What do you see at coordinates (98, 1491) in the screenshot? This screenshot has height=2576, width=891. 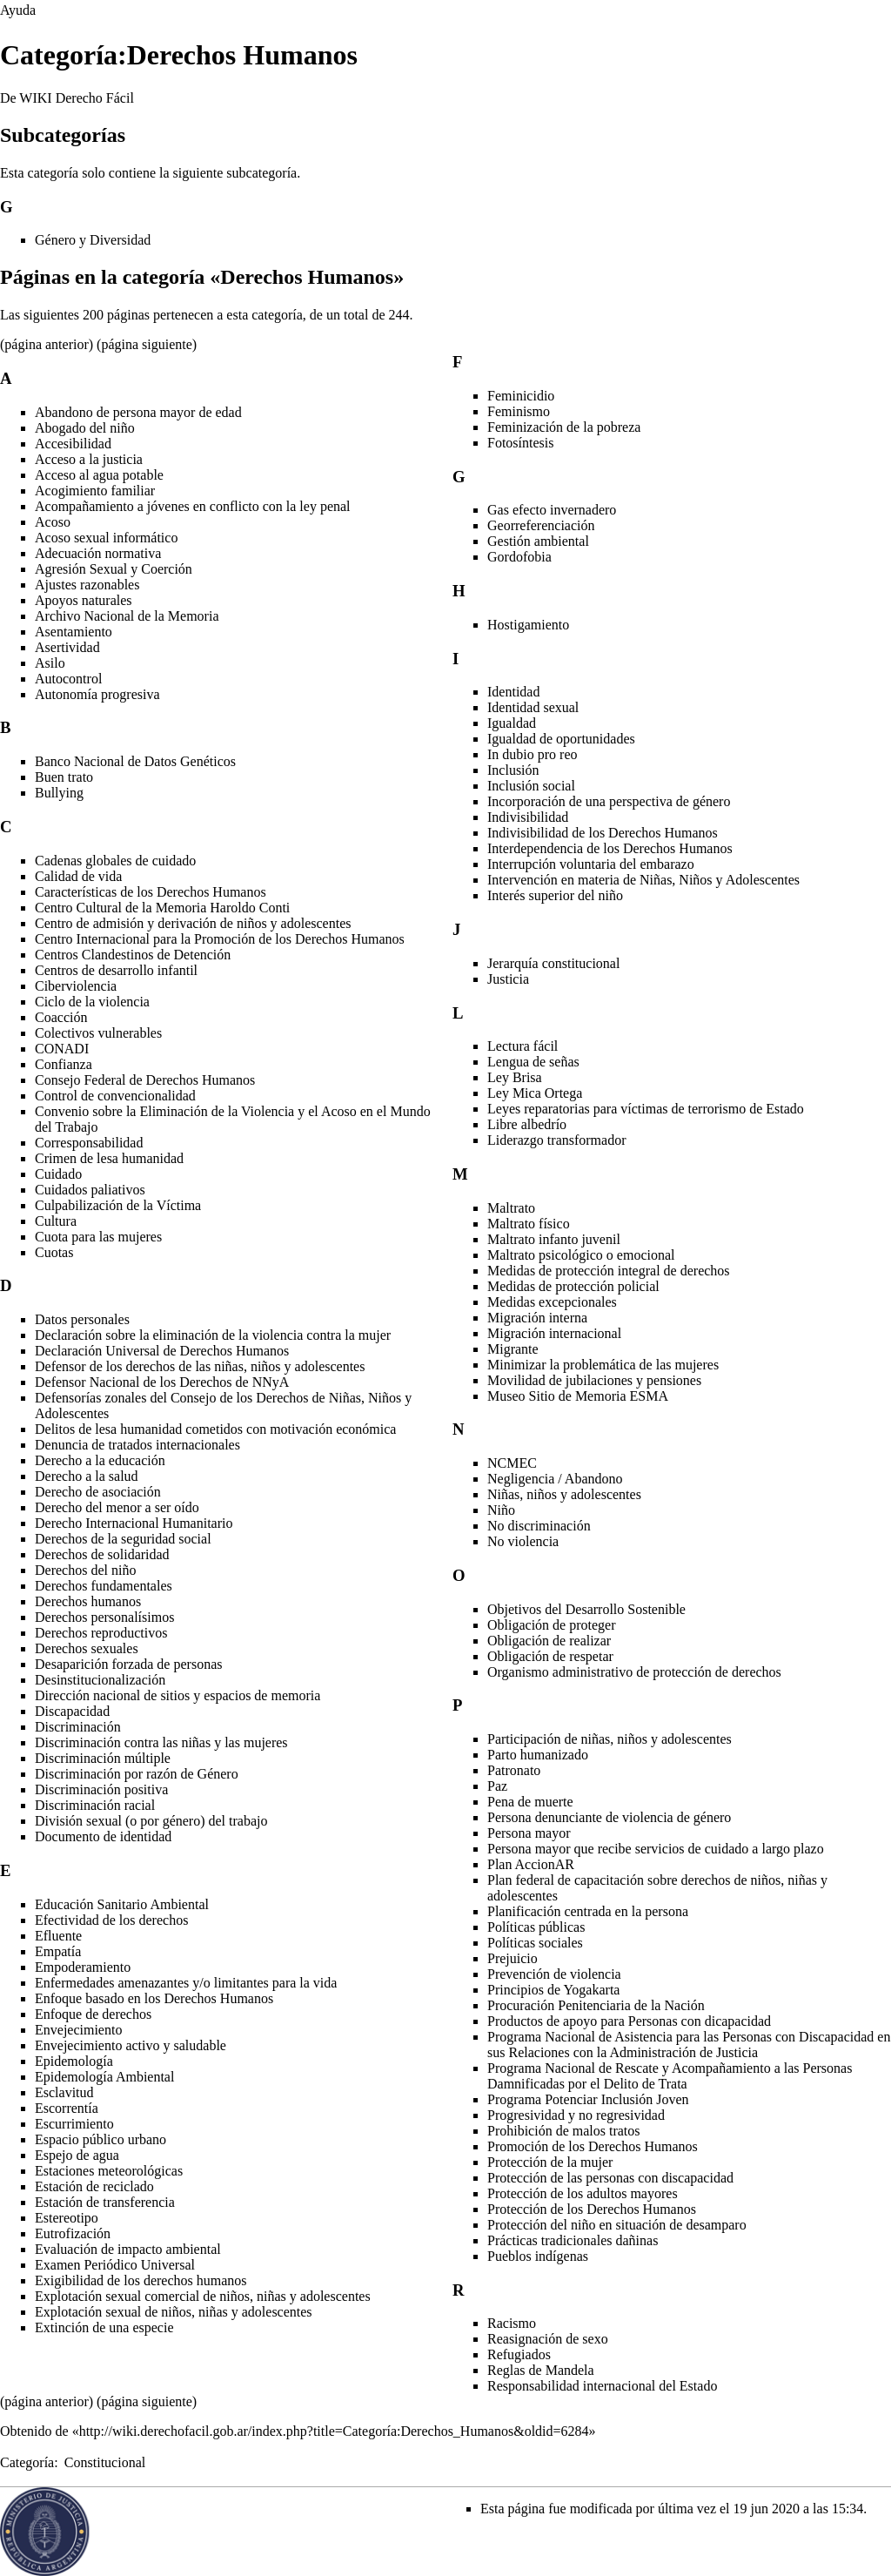 I see `Derecho de asociación` at bounding box center [98, 1491].